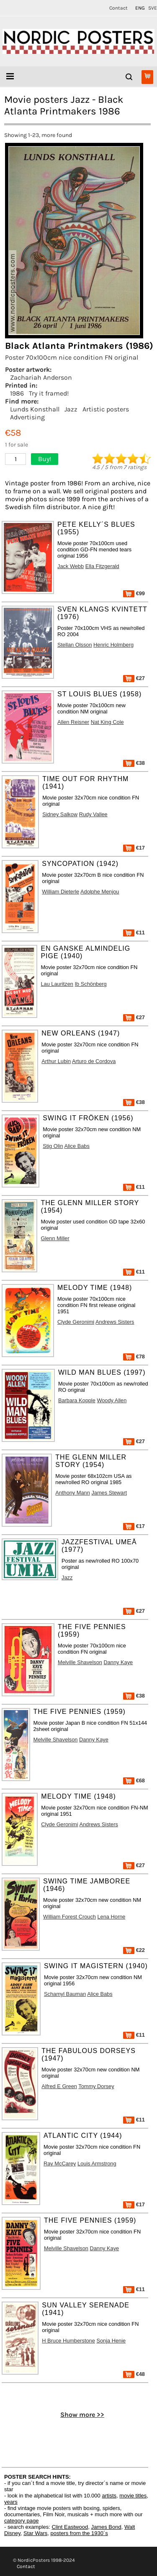  What do you see at coordinates (109, 2495) in the screenshot?
I see `artists` at bounding box center [109, 2495].